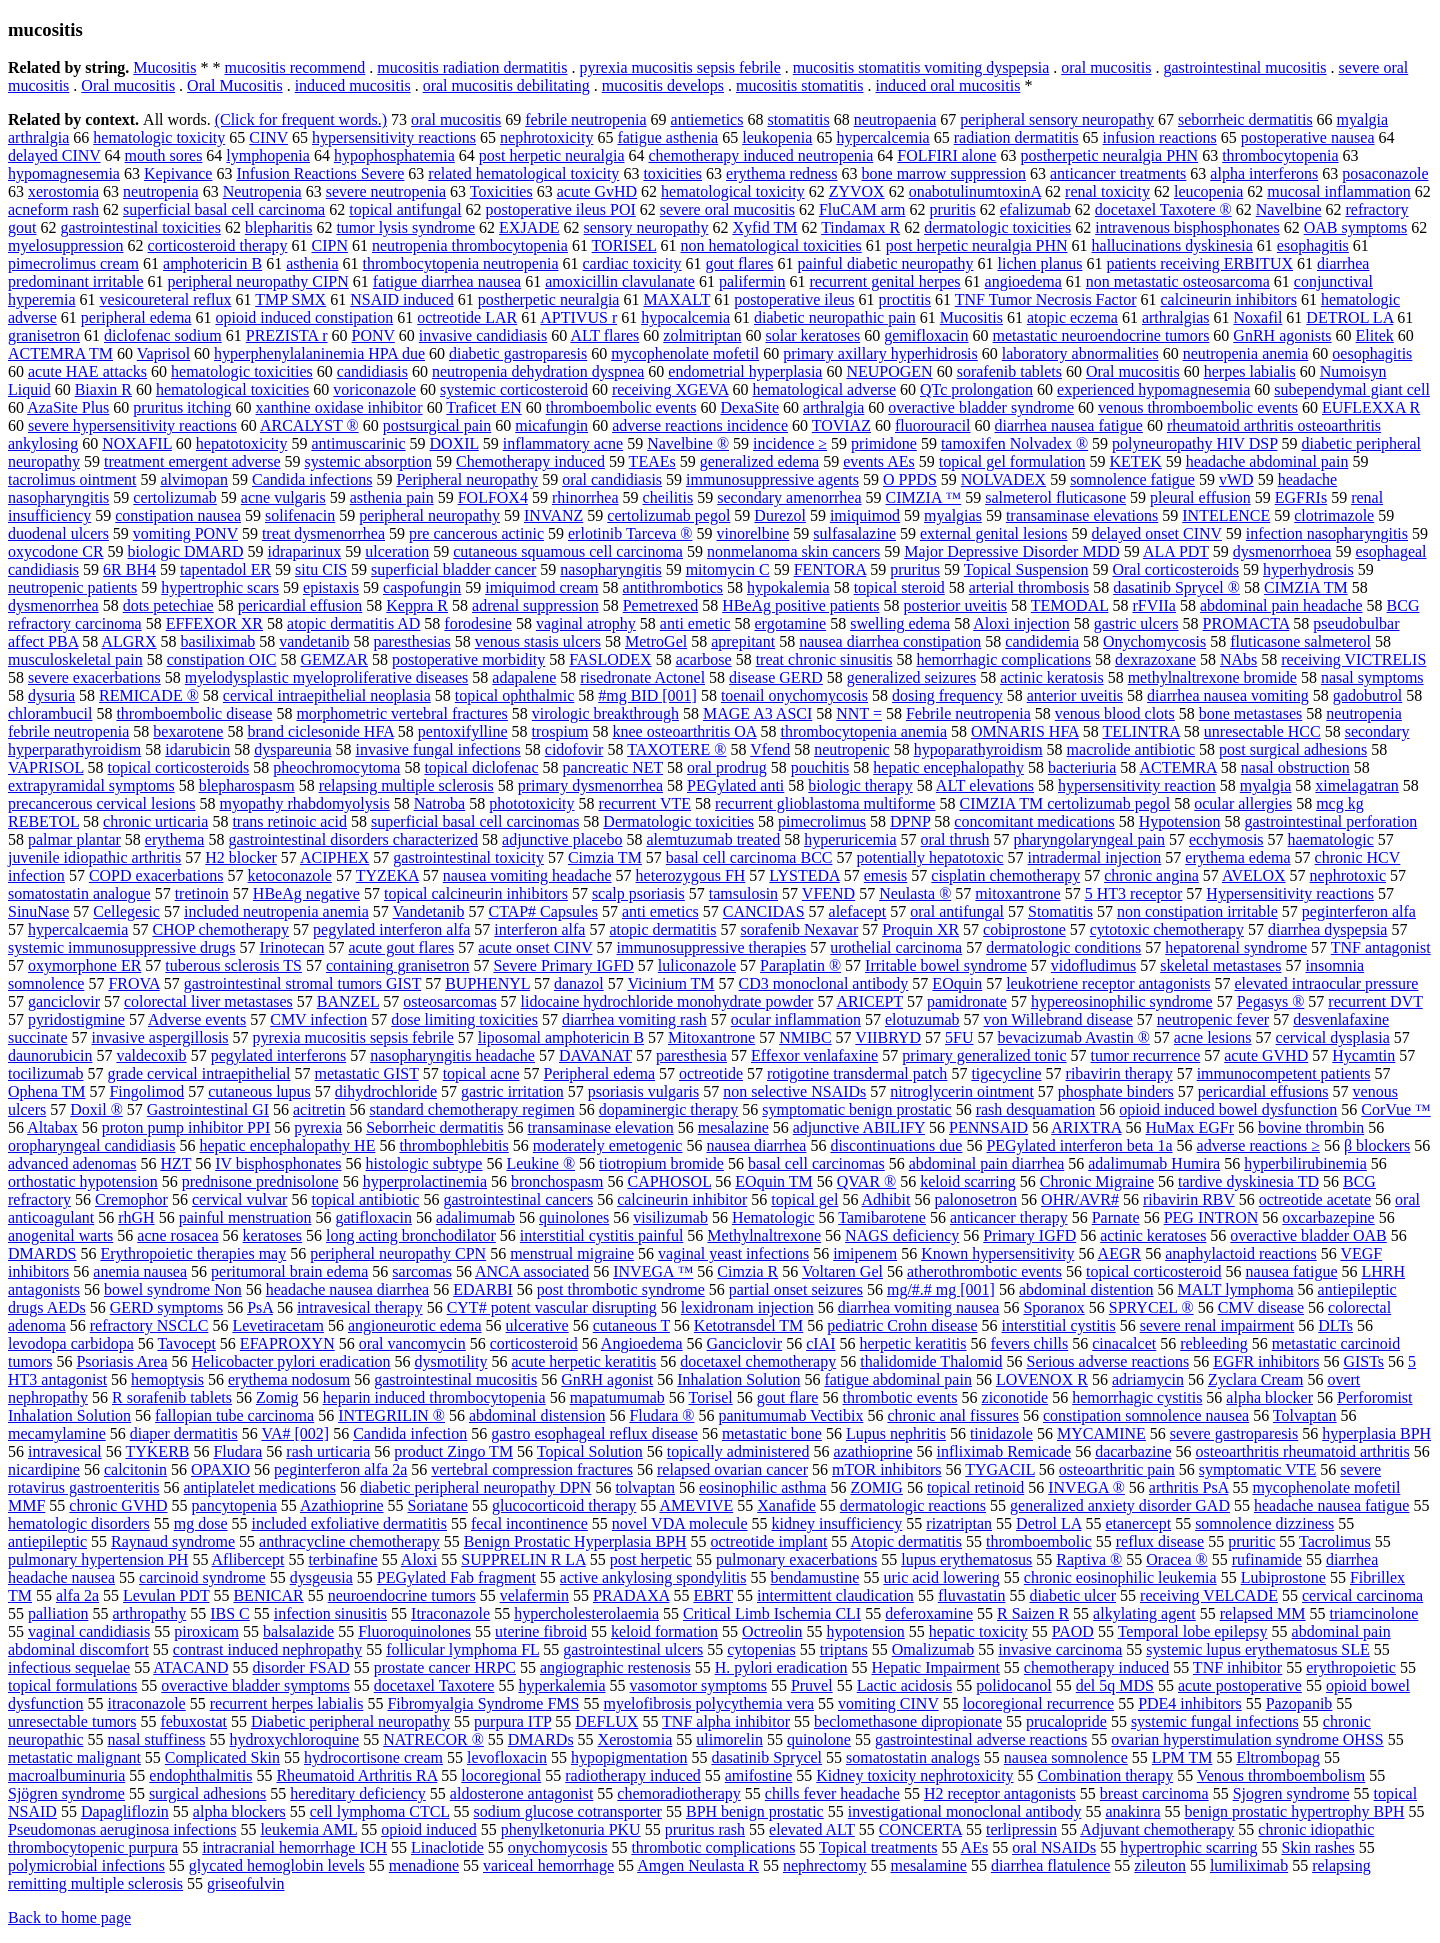 This screenshot has height=1943, width=1440. What do you see at coordinates (985, 785) in the screenshot?
I see `ALT elevations` at bounding box center [985, 785].